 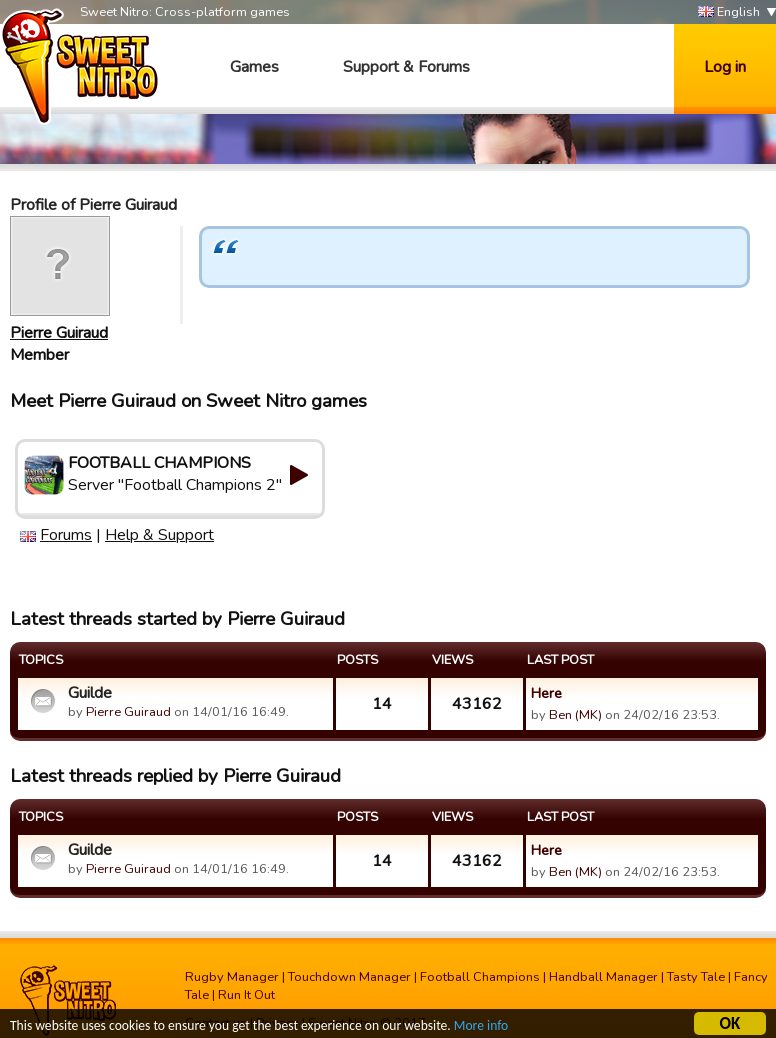 What do you see at coordinates (90, 693) in the screenshot?
I see `Guilde` at bounding box center [90, 693].